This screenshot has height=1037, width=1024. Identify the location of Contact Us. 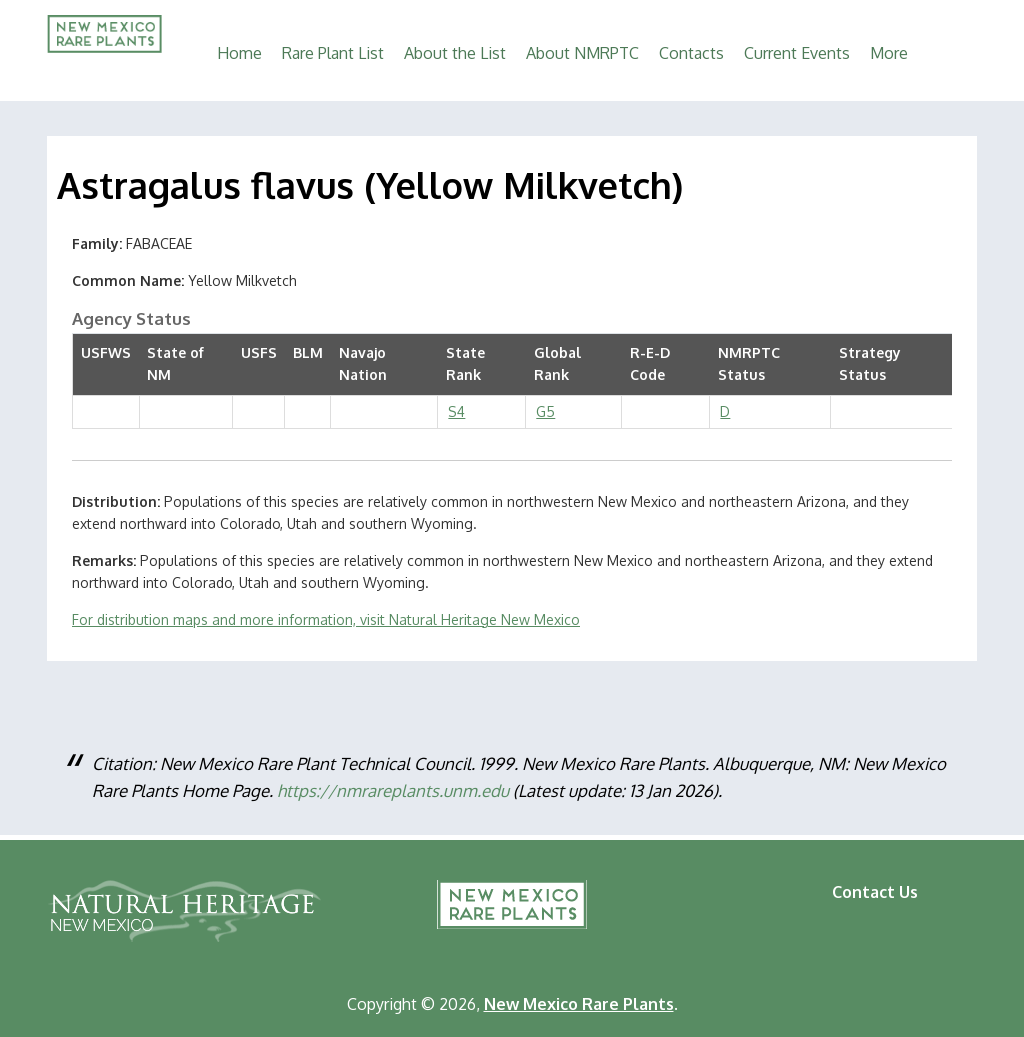
(875, 892).